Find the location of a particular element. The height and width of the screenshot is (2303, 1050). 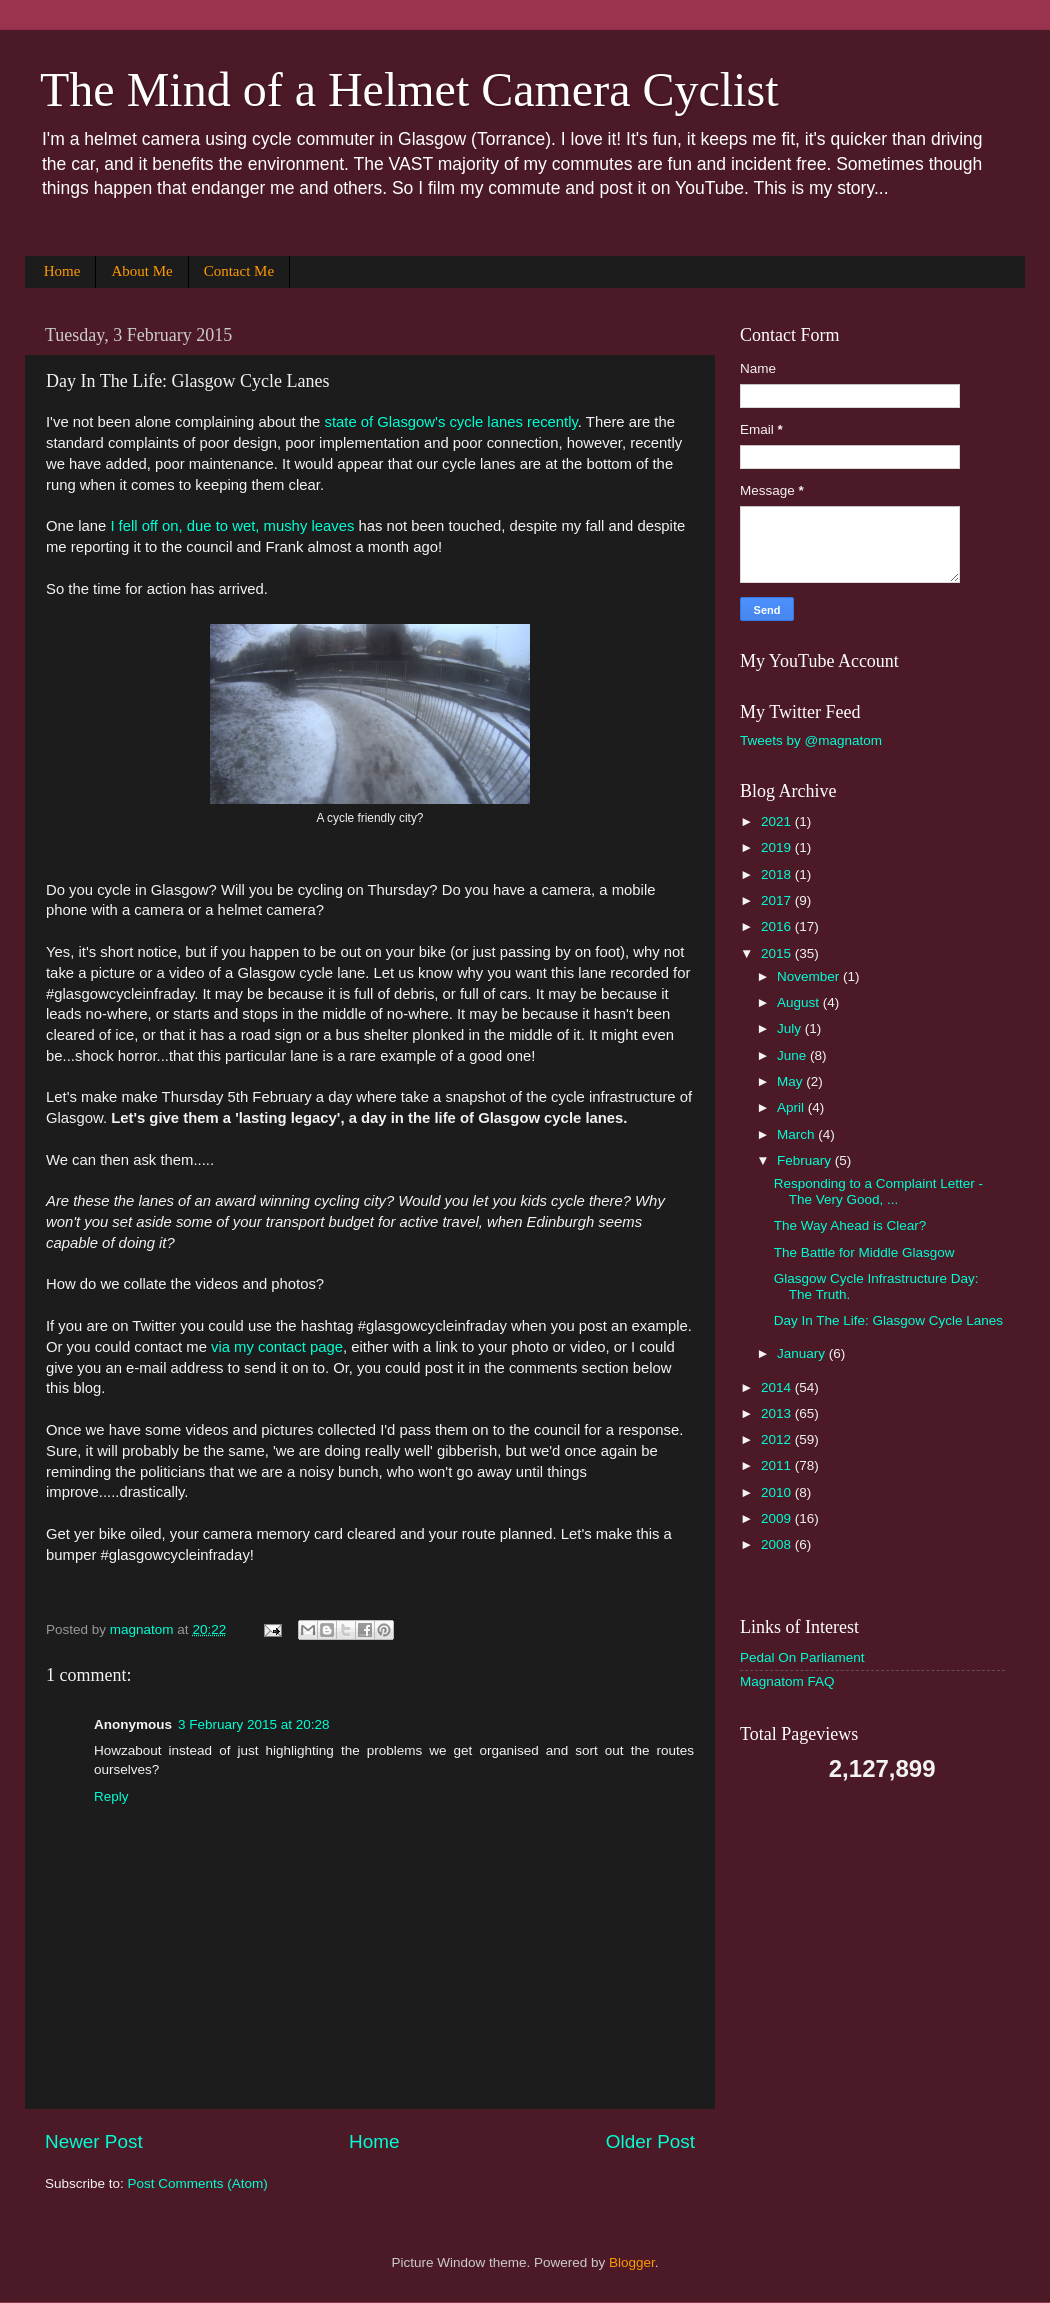

November is located at coordinates (810, 976).